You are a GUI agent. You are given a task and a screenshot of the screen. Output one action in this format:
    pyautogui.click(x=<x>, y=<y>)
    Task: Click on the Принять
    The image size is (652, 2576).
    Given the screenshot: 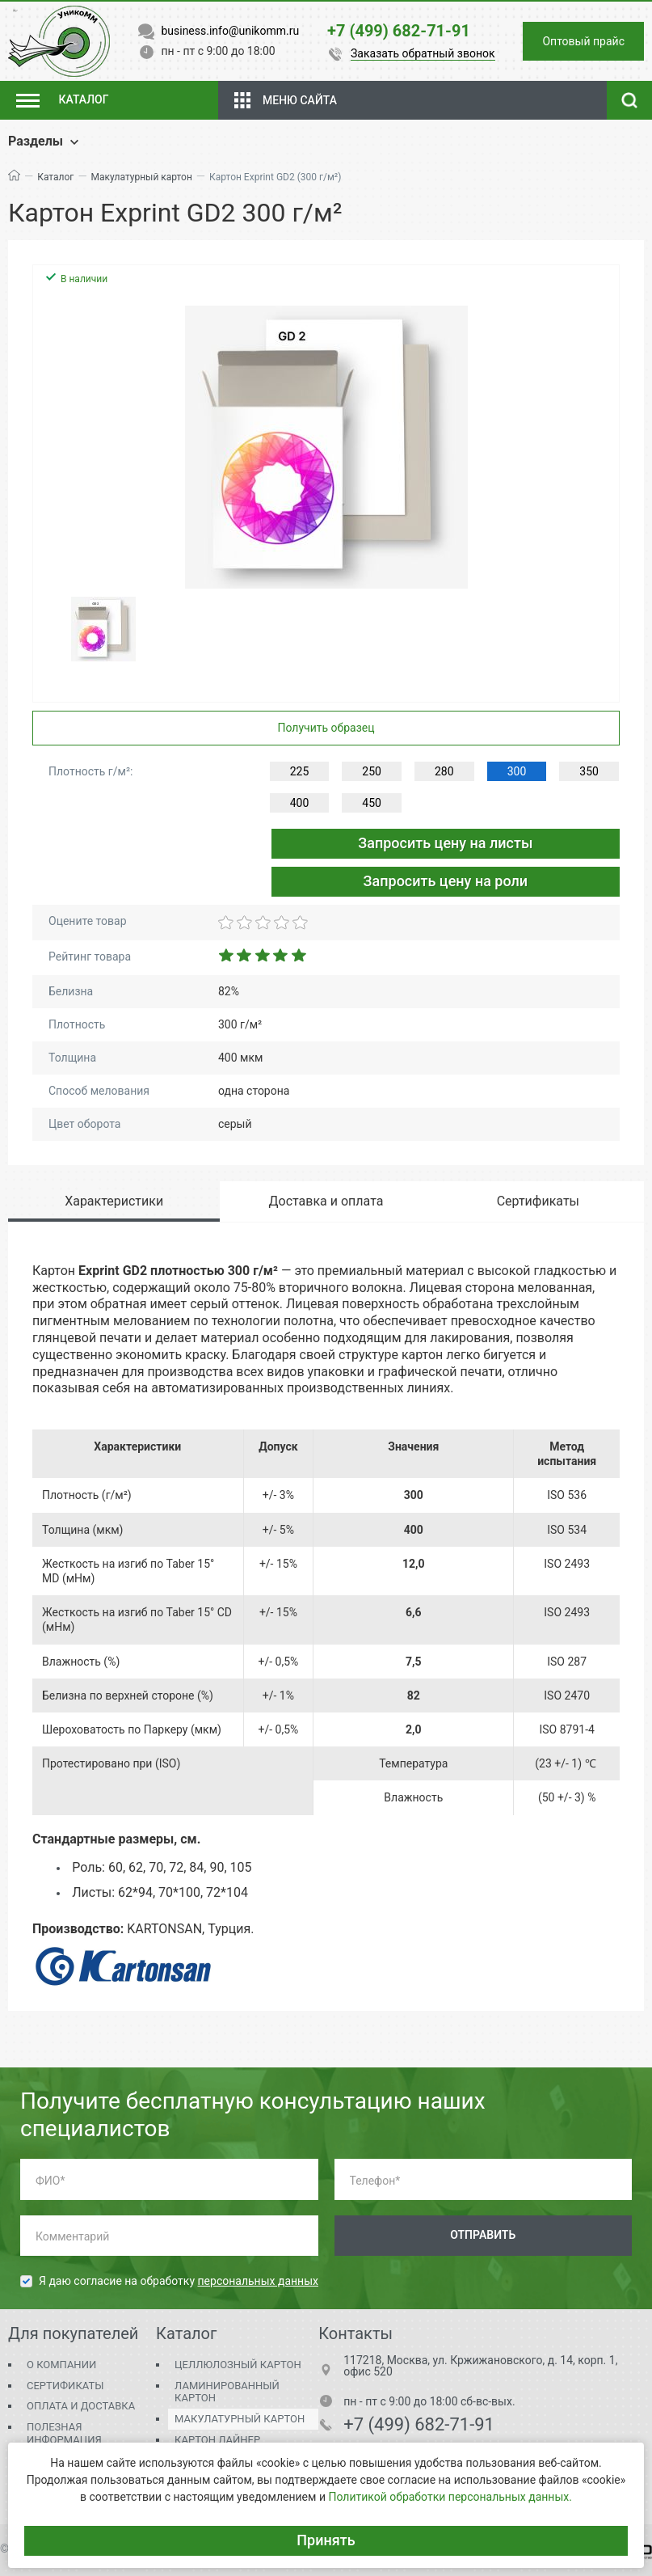 What is the action you would take?
    pyautogui.click(x=326, y=2540)
    